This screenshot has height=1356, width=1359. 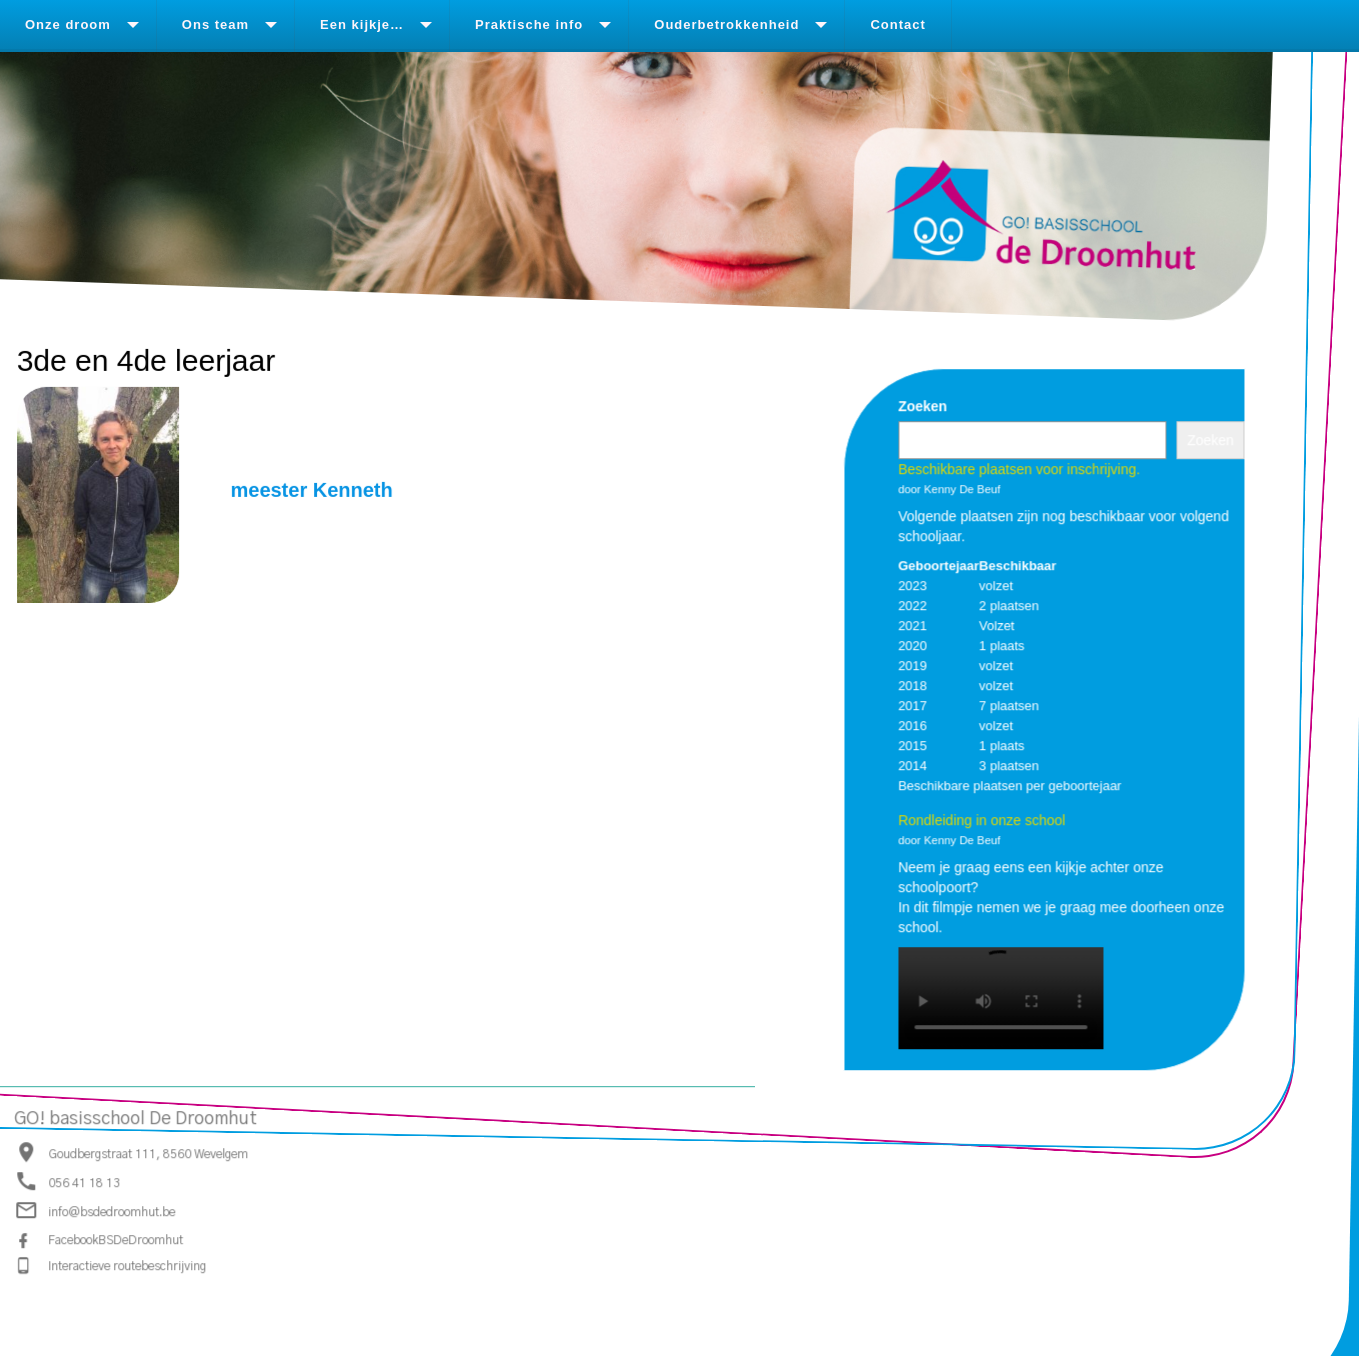 I want to click on Rondleiding in onze school, so click(x=981, y=819).